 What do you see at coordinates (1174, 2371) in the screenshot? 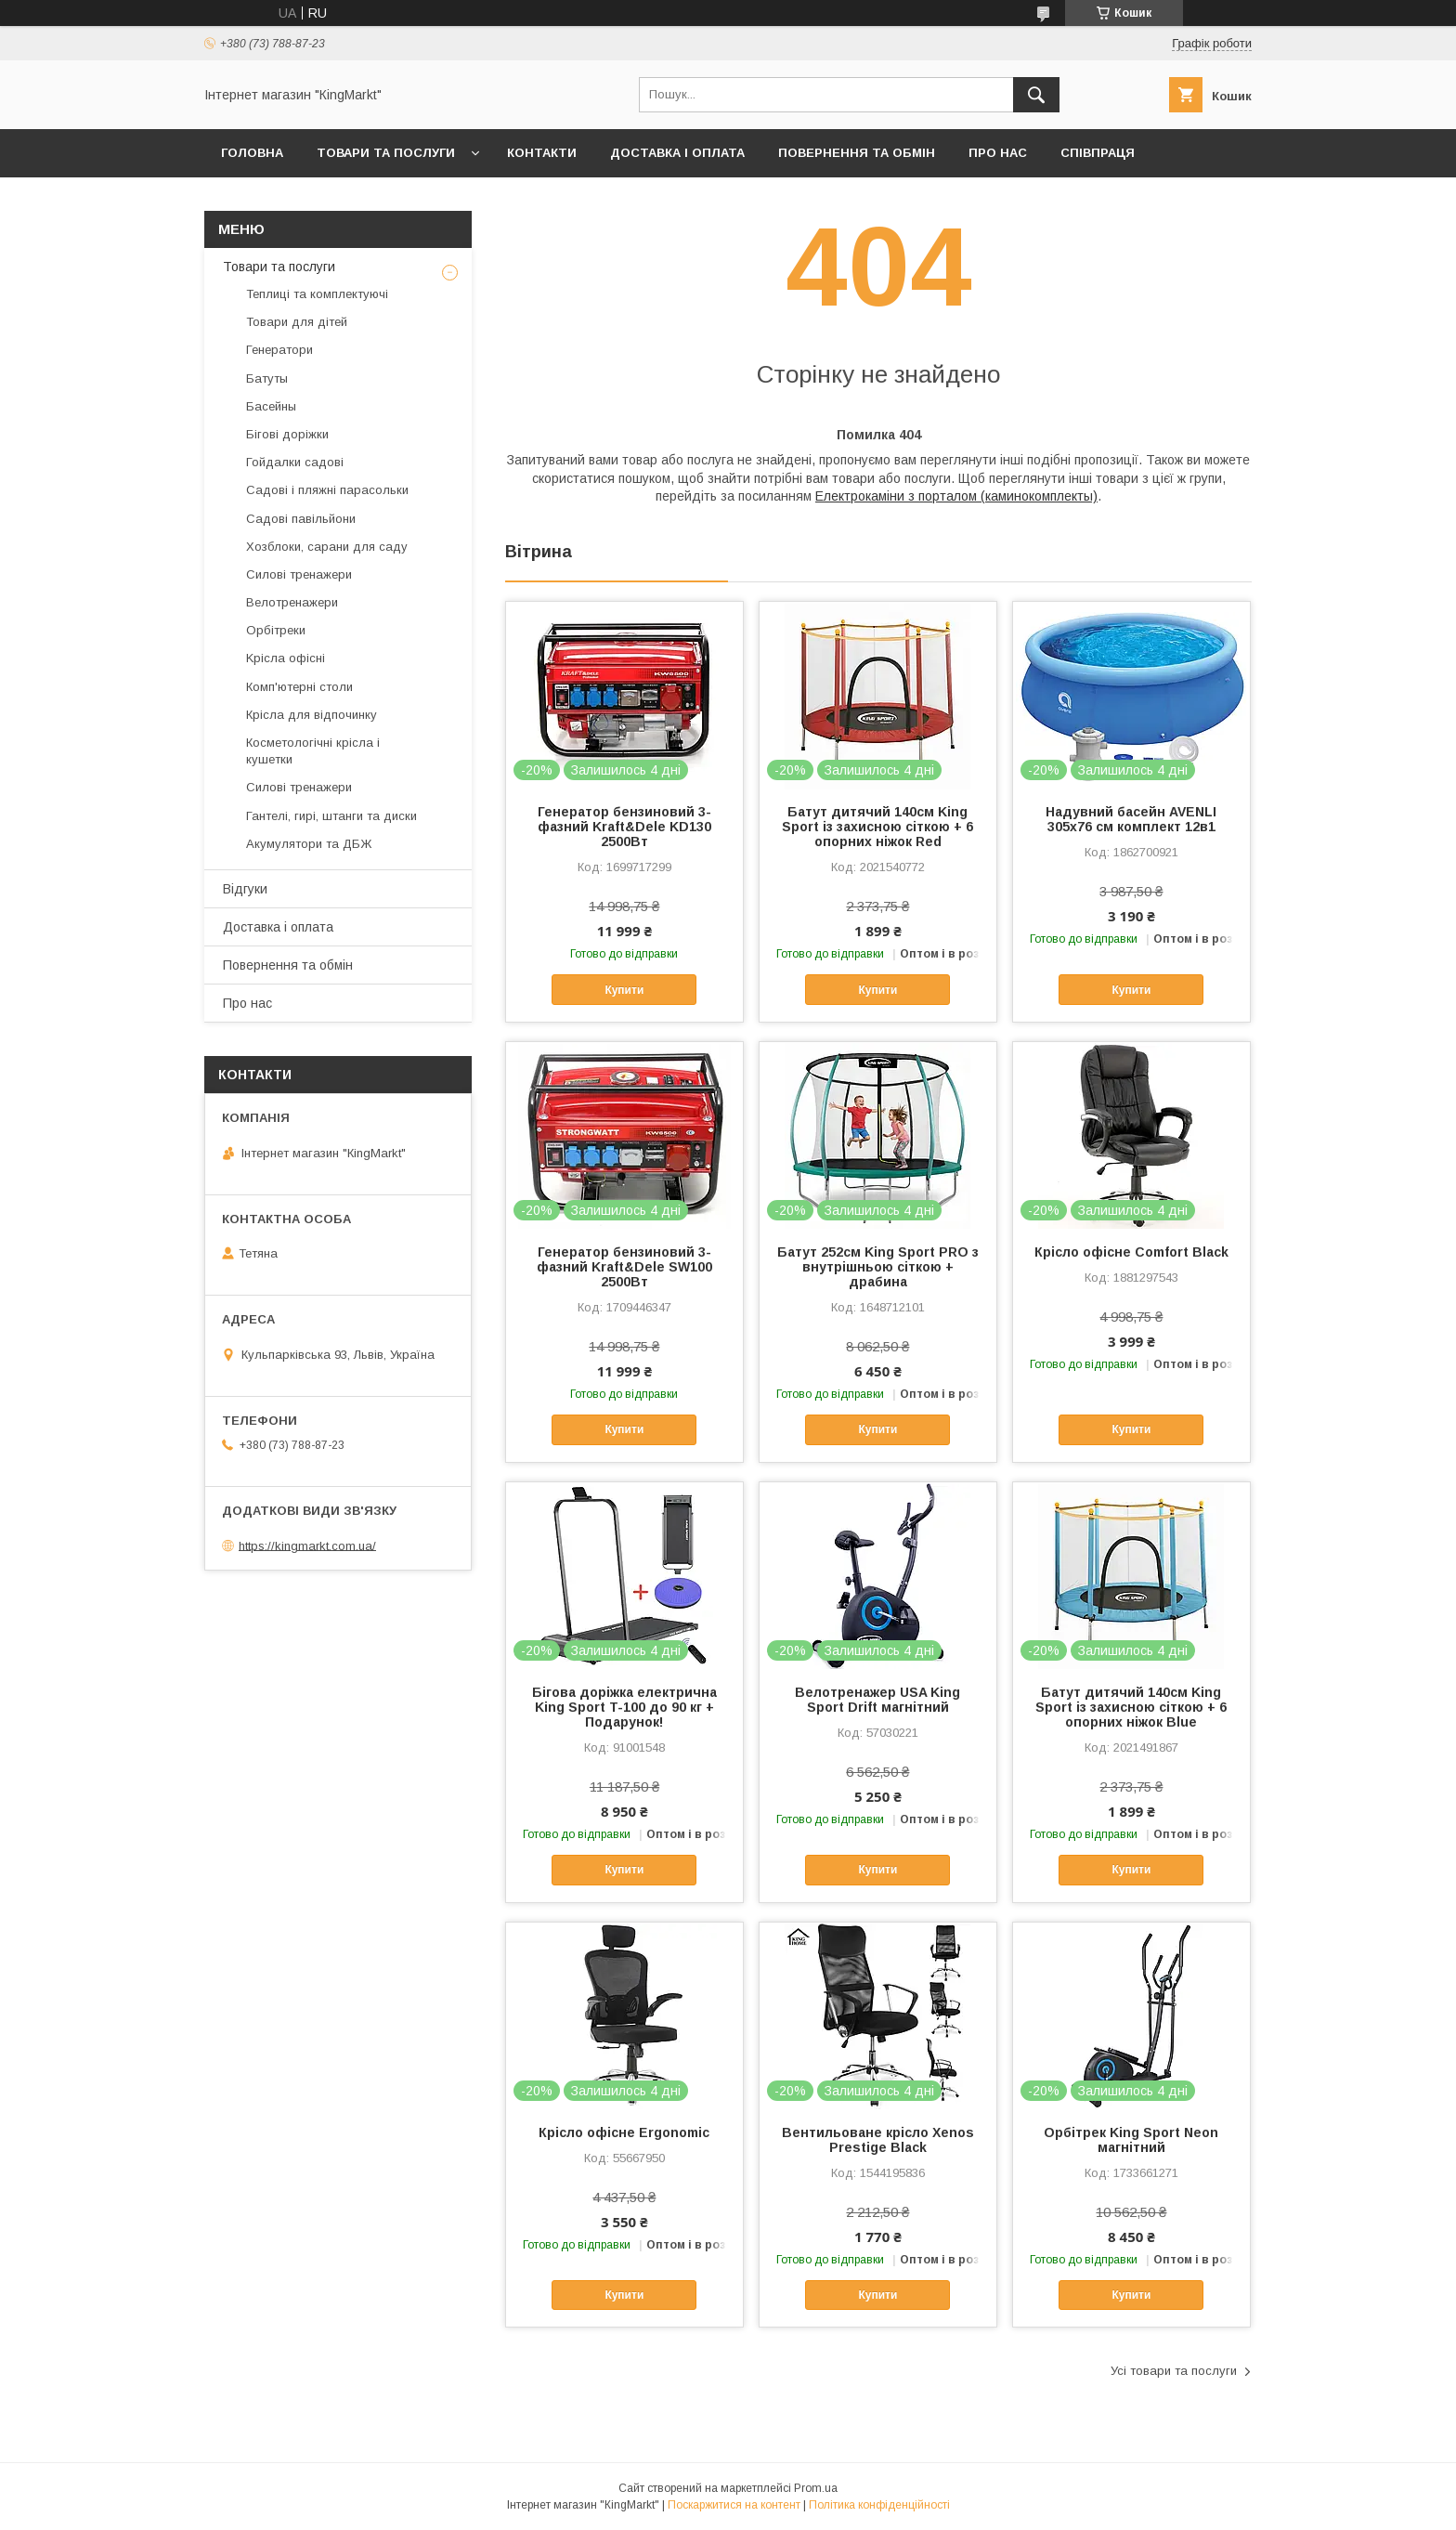
I see `Усі товари та послуги` at bounding box center [1174, 2371].